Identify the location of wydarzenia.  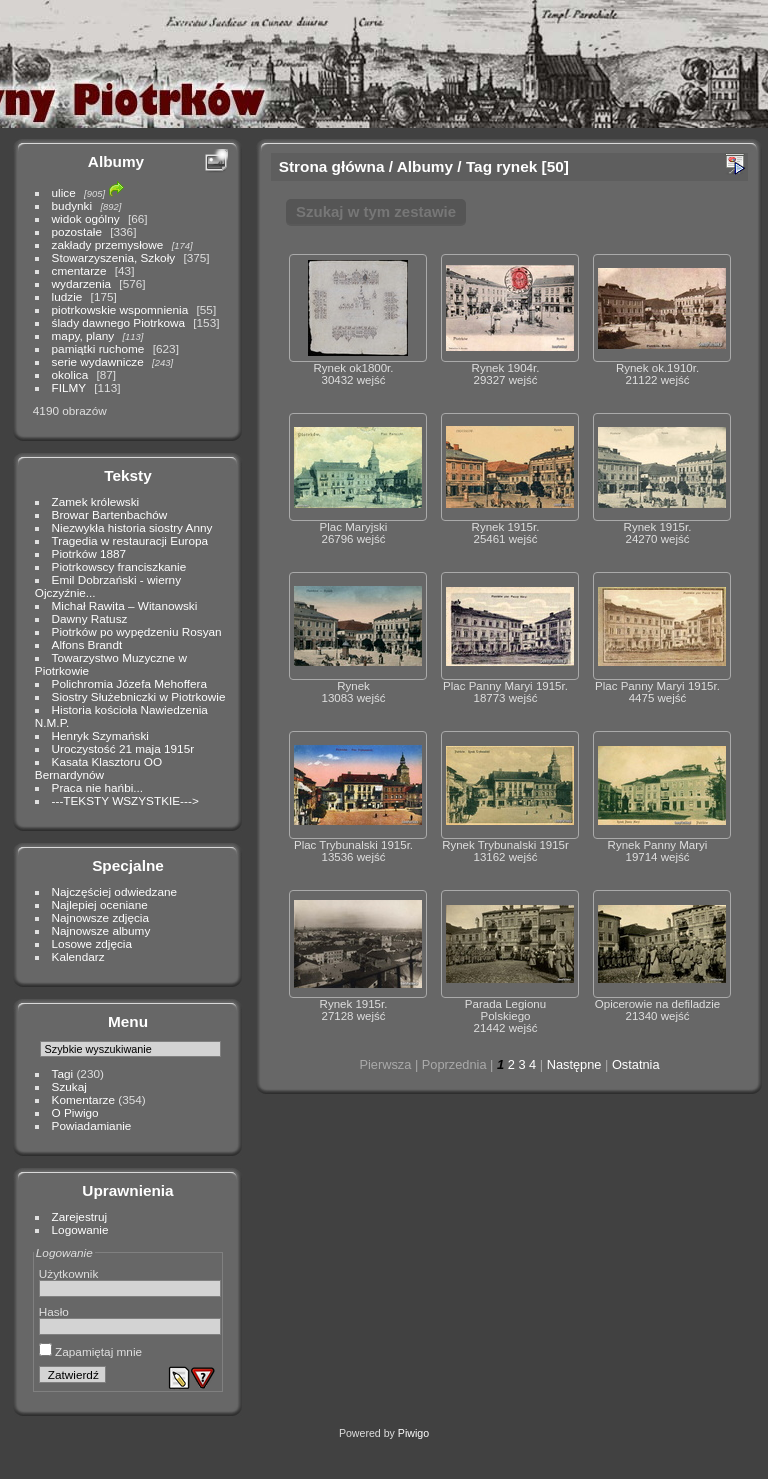
(82, 283).